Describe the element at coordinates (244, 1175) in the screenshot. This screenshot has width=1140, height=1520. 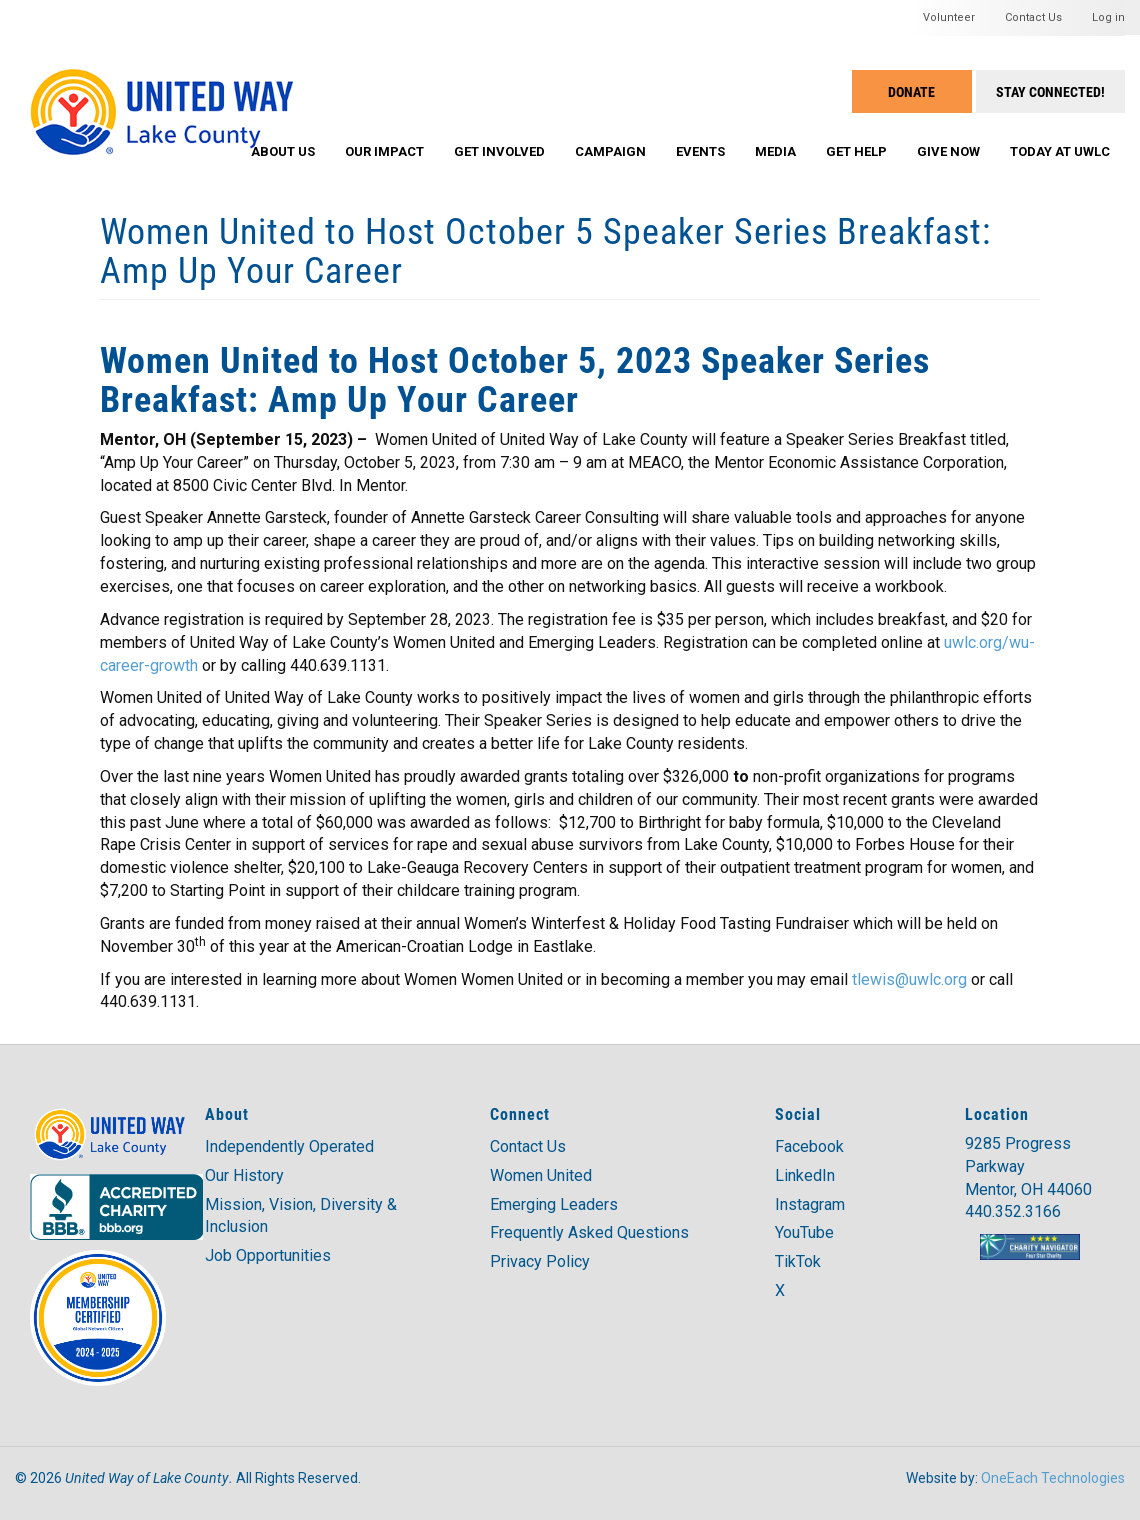
I see `Our History` at that location.